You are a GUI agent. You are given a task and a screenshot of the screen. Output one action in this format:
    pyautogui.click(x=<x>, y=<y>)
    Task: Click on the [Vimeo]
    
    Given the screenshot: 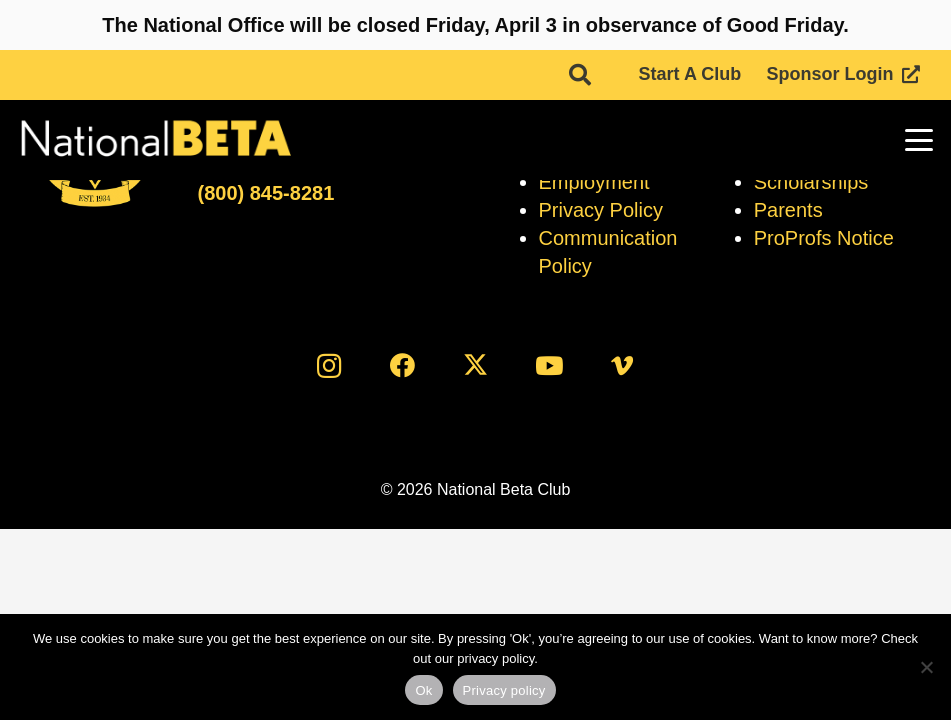 What is the action you would take?
    pyautogui.click(x=621, y=365)
    